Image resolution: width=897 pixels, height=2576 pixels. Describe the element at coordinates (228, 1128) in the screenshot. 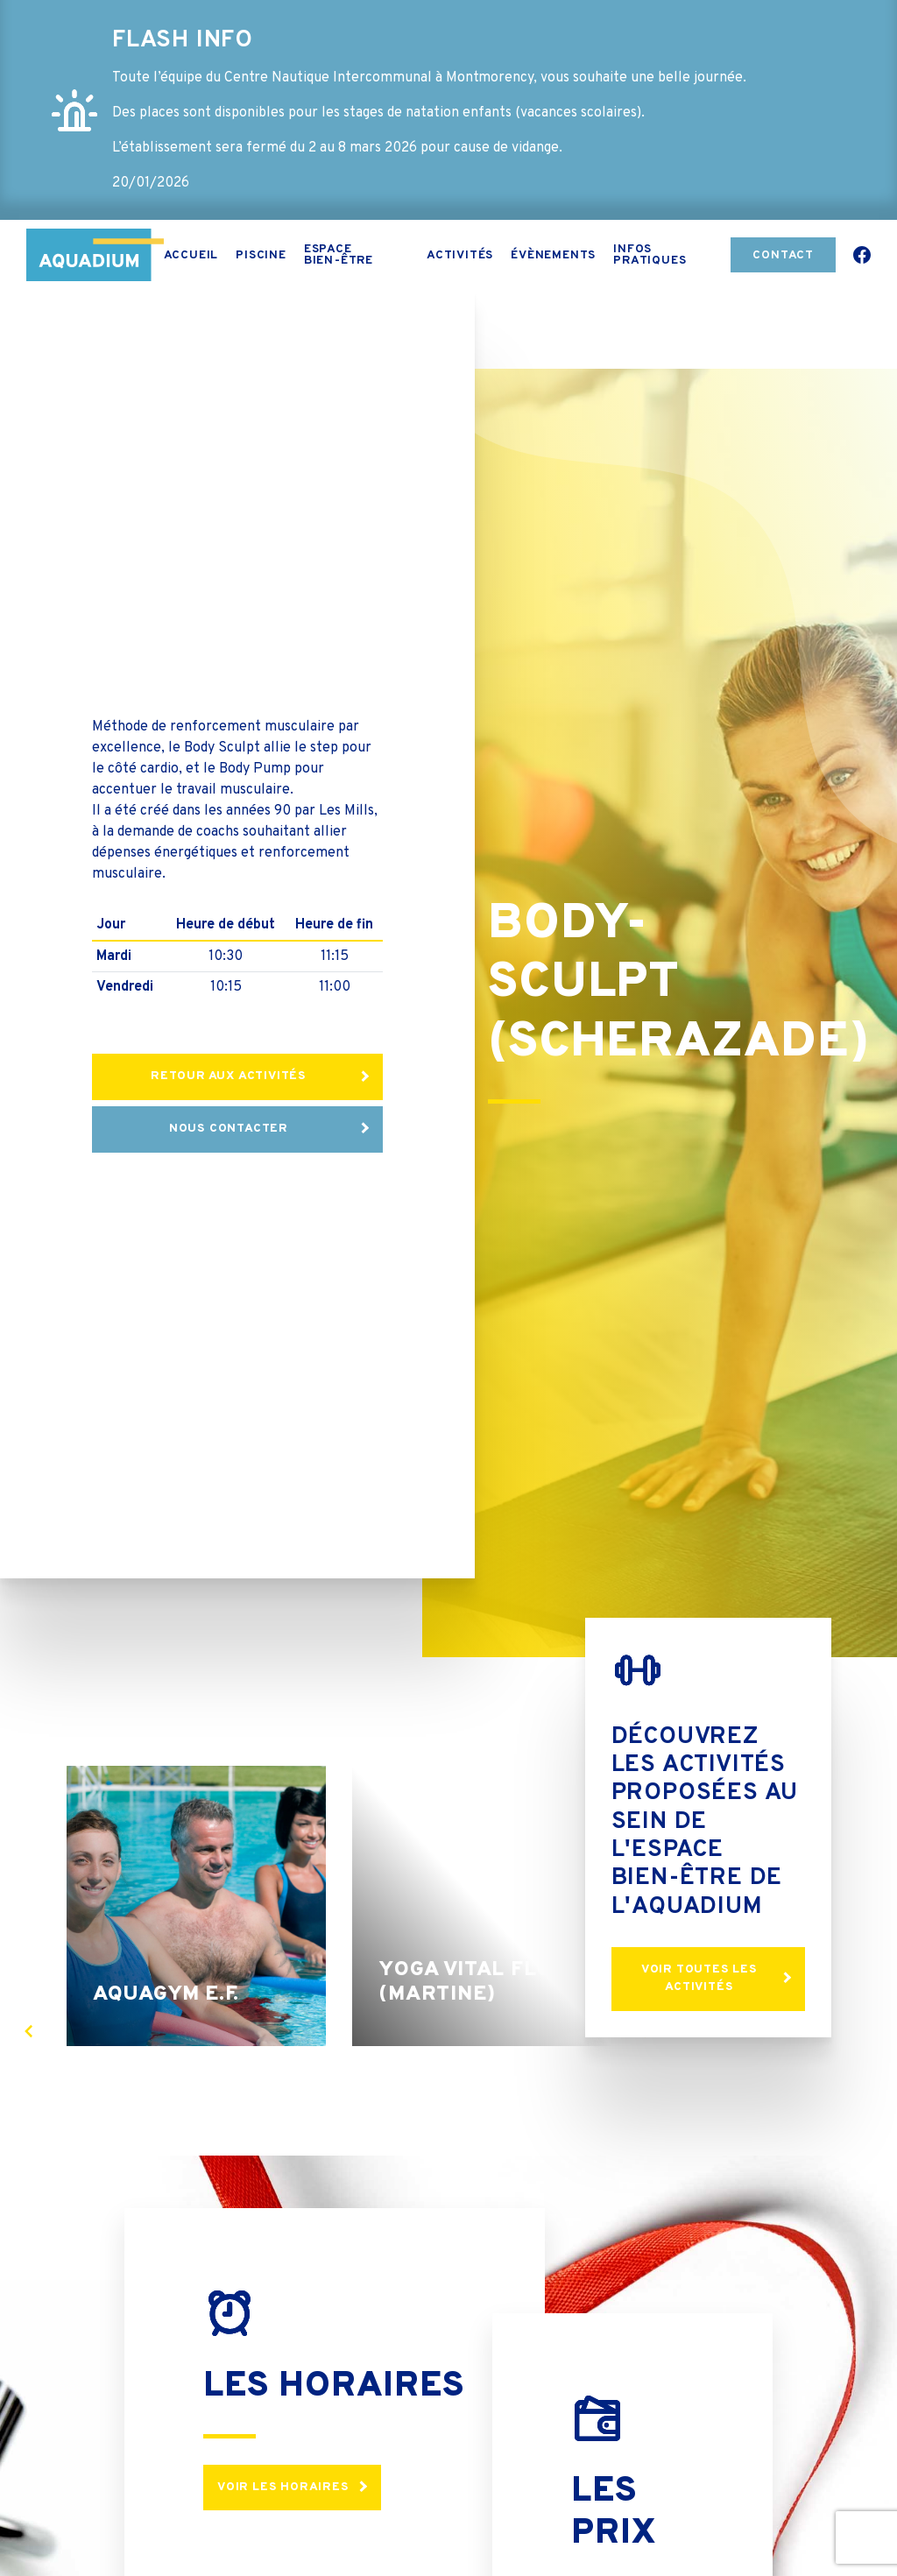

I see `Nous contacter` at that location.